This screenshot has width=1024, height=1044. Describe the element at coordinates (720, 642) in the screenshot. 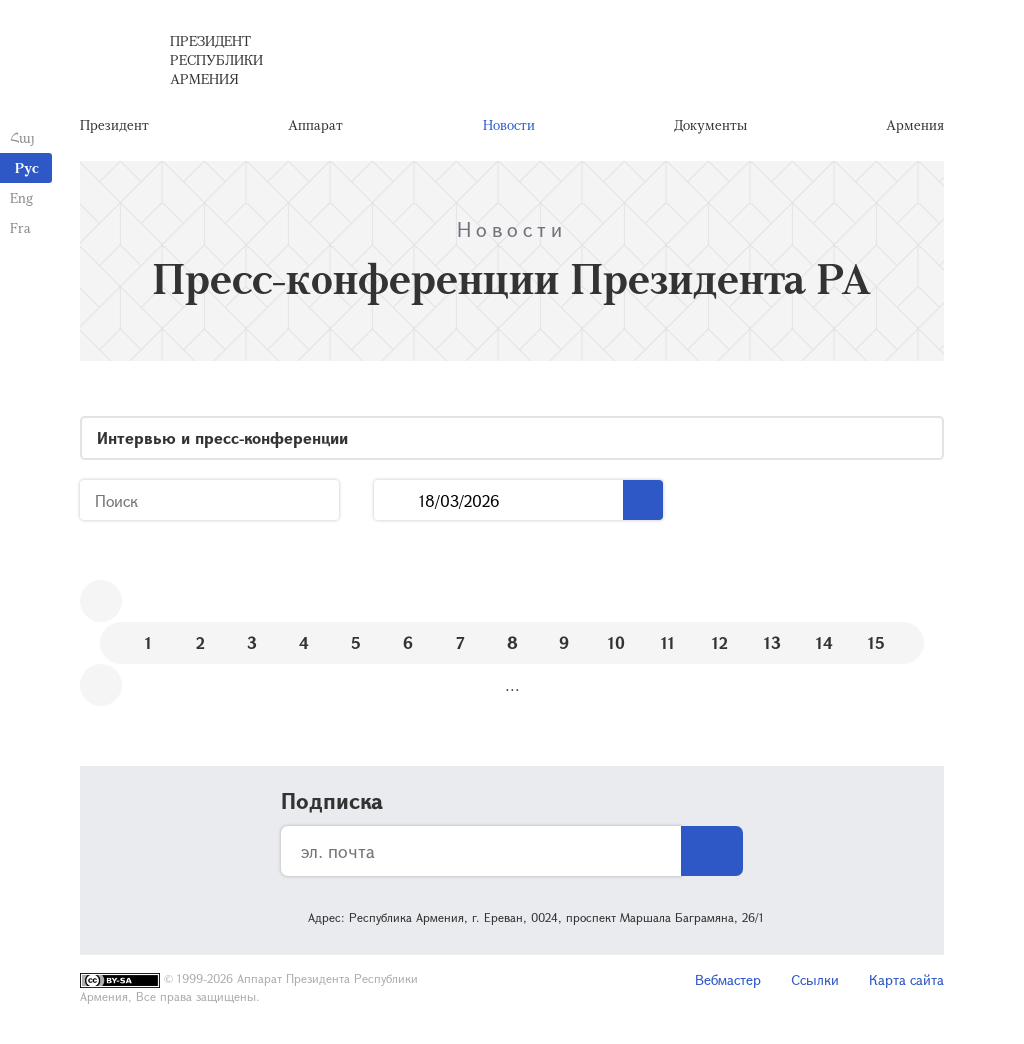

I see `12` at that location.